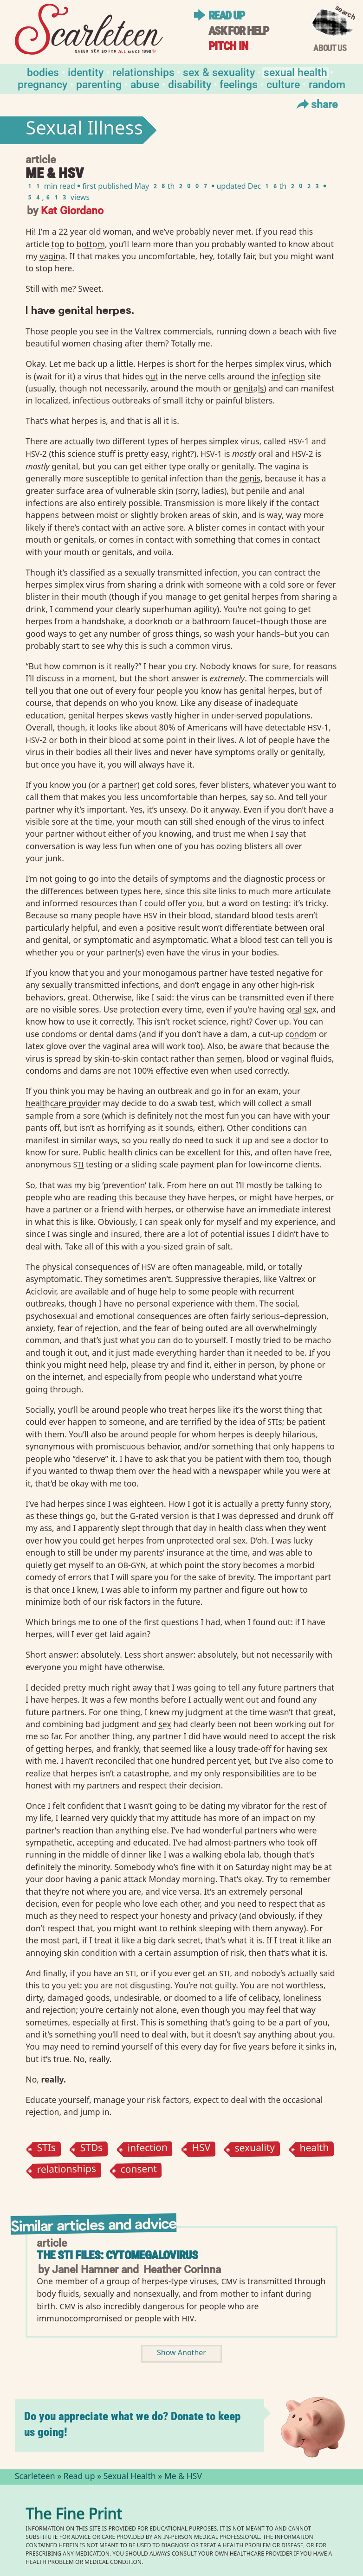  What do you see at coordinates (46, 2149) in the screenshot?
I see `STIs` at bounding box center [46, 2149].